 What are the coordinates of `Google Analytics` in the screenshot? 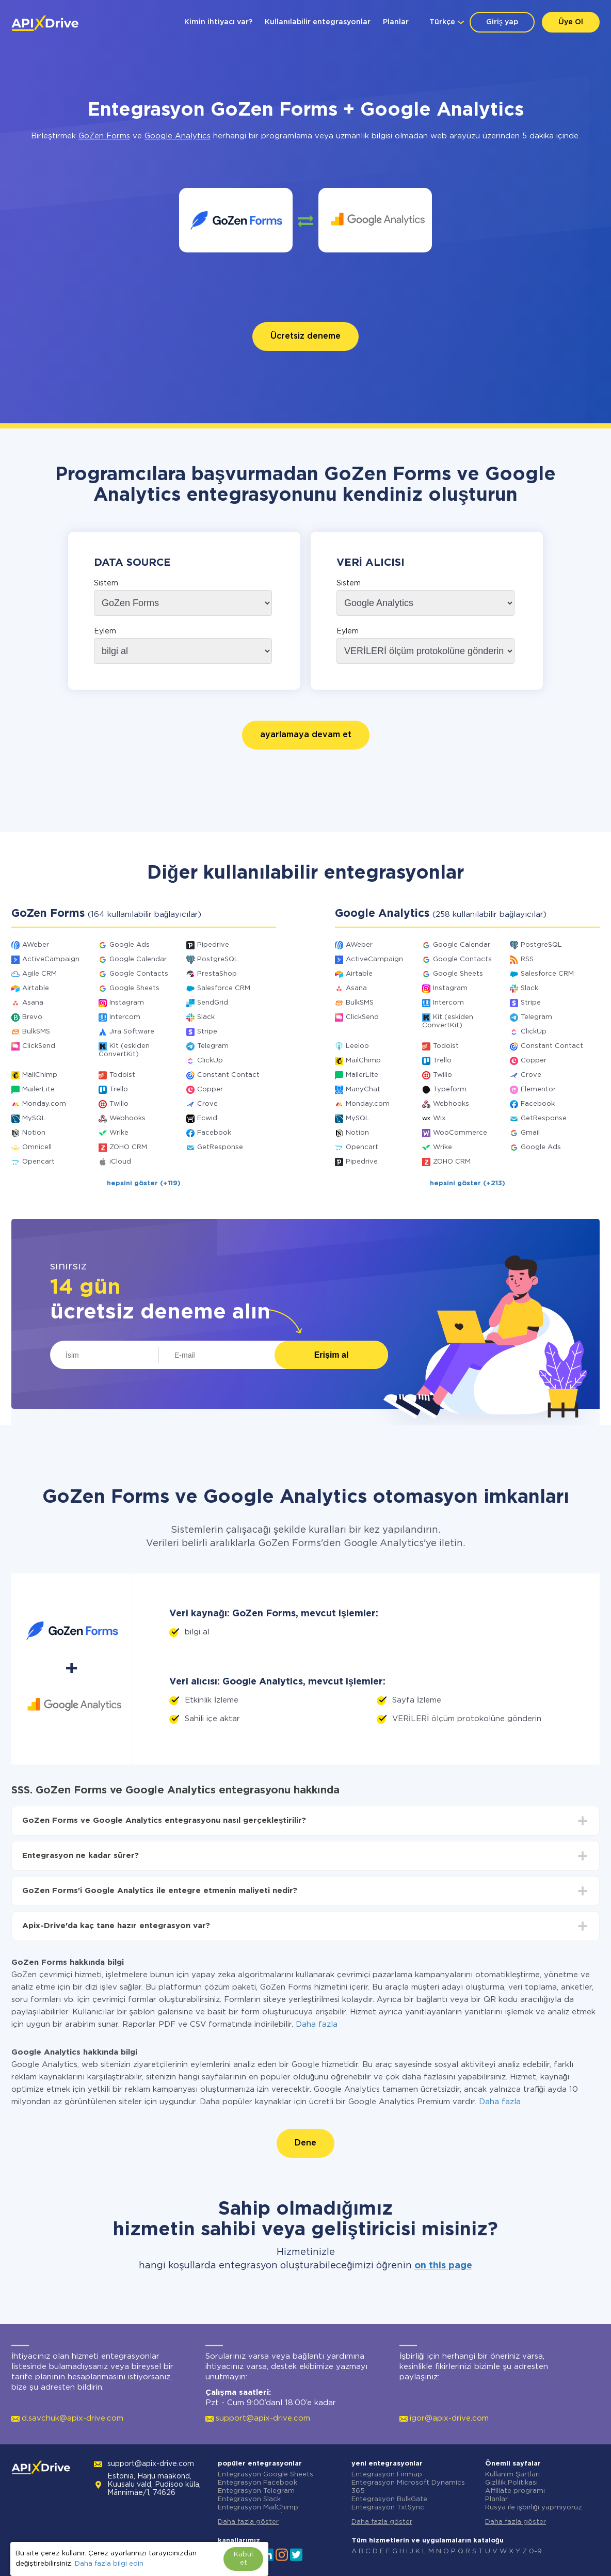 It's located at (177, 136).